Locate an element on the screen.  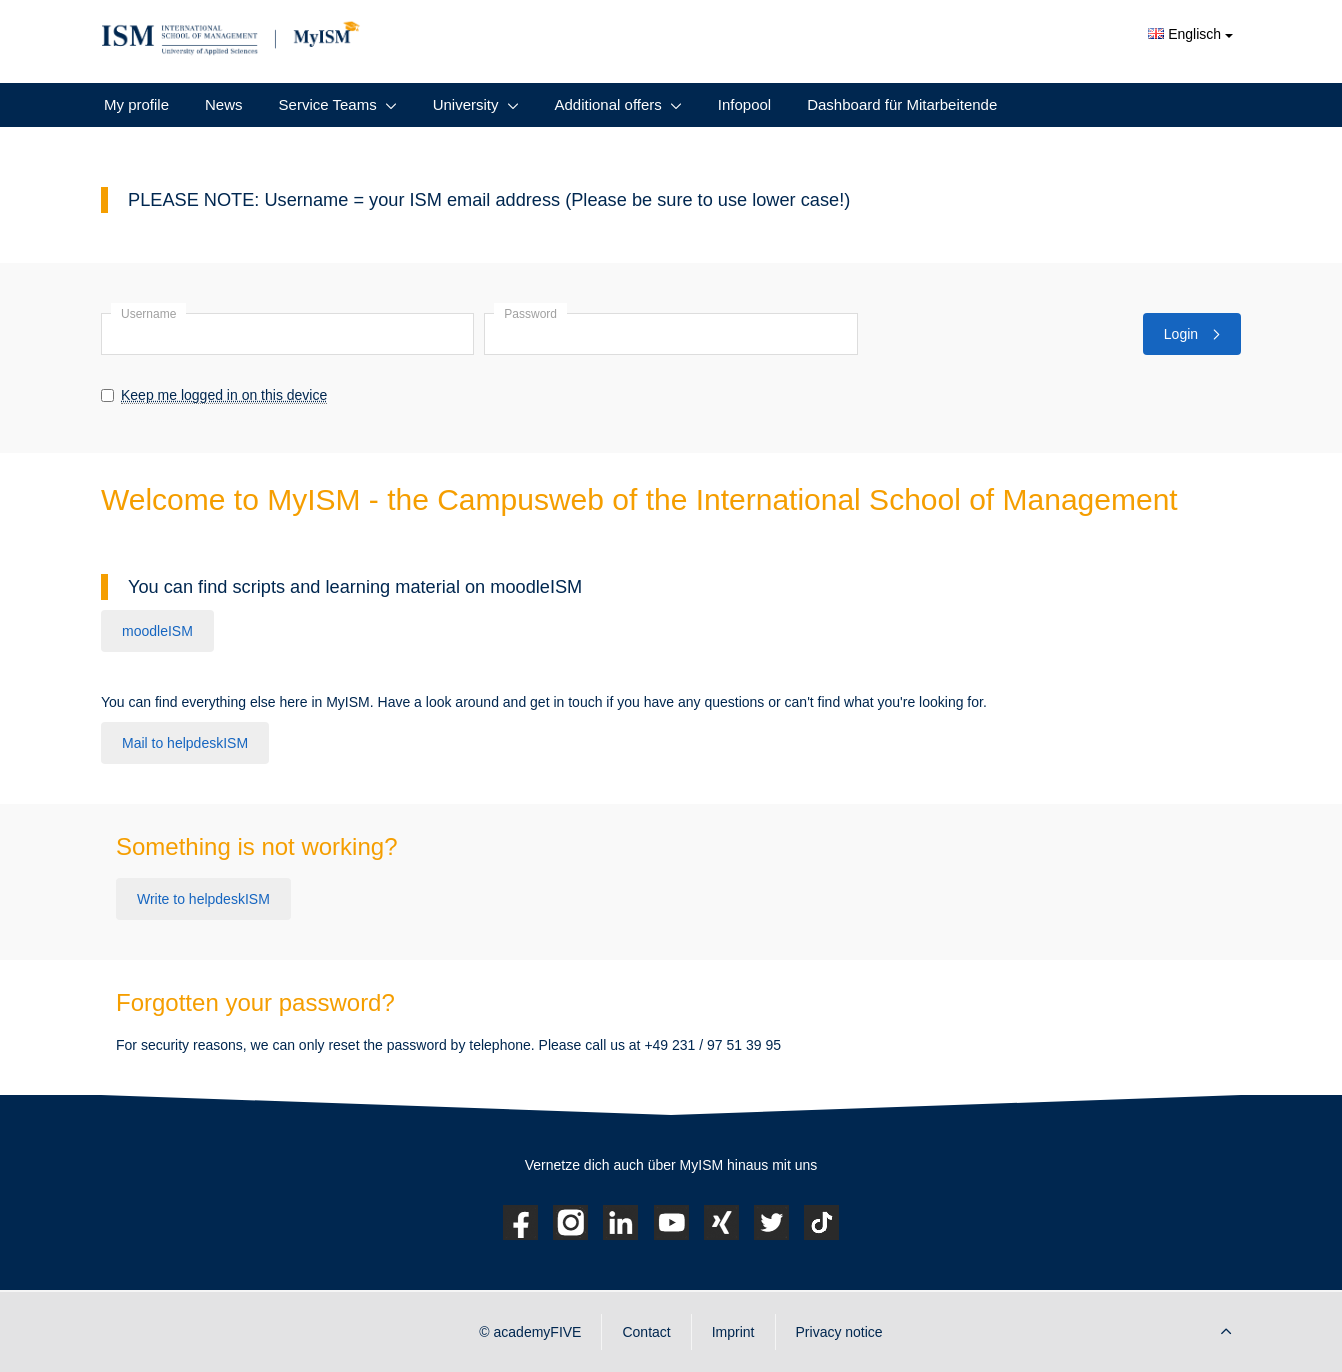
Privacy notice is located at coordinates (839, 1332).